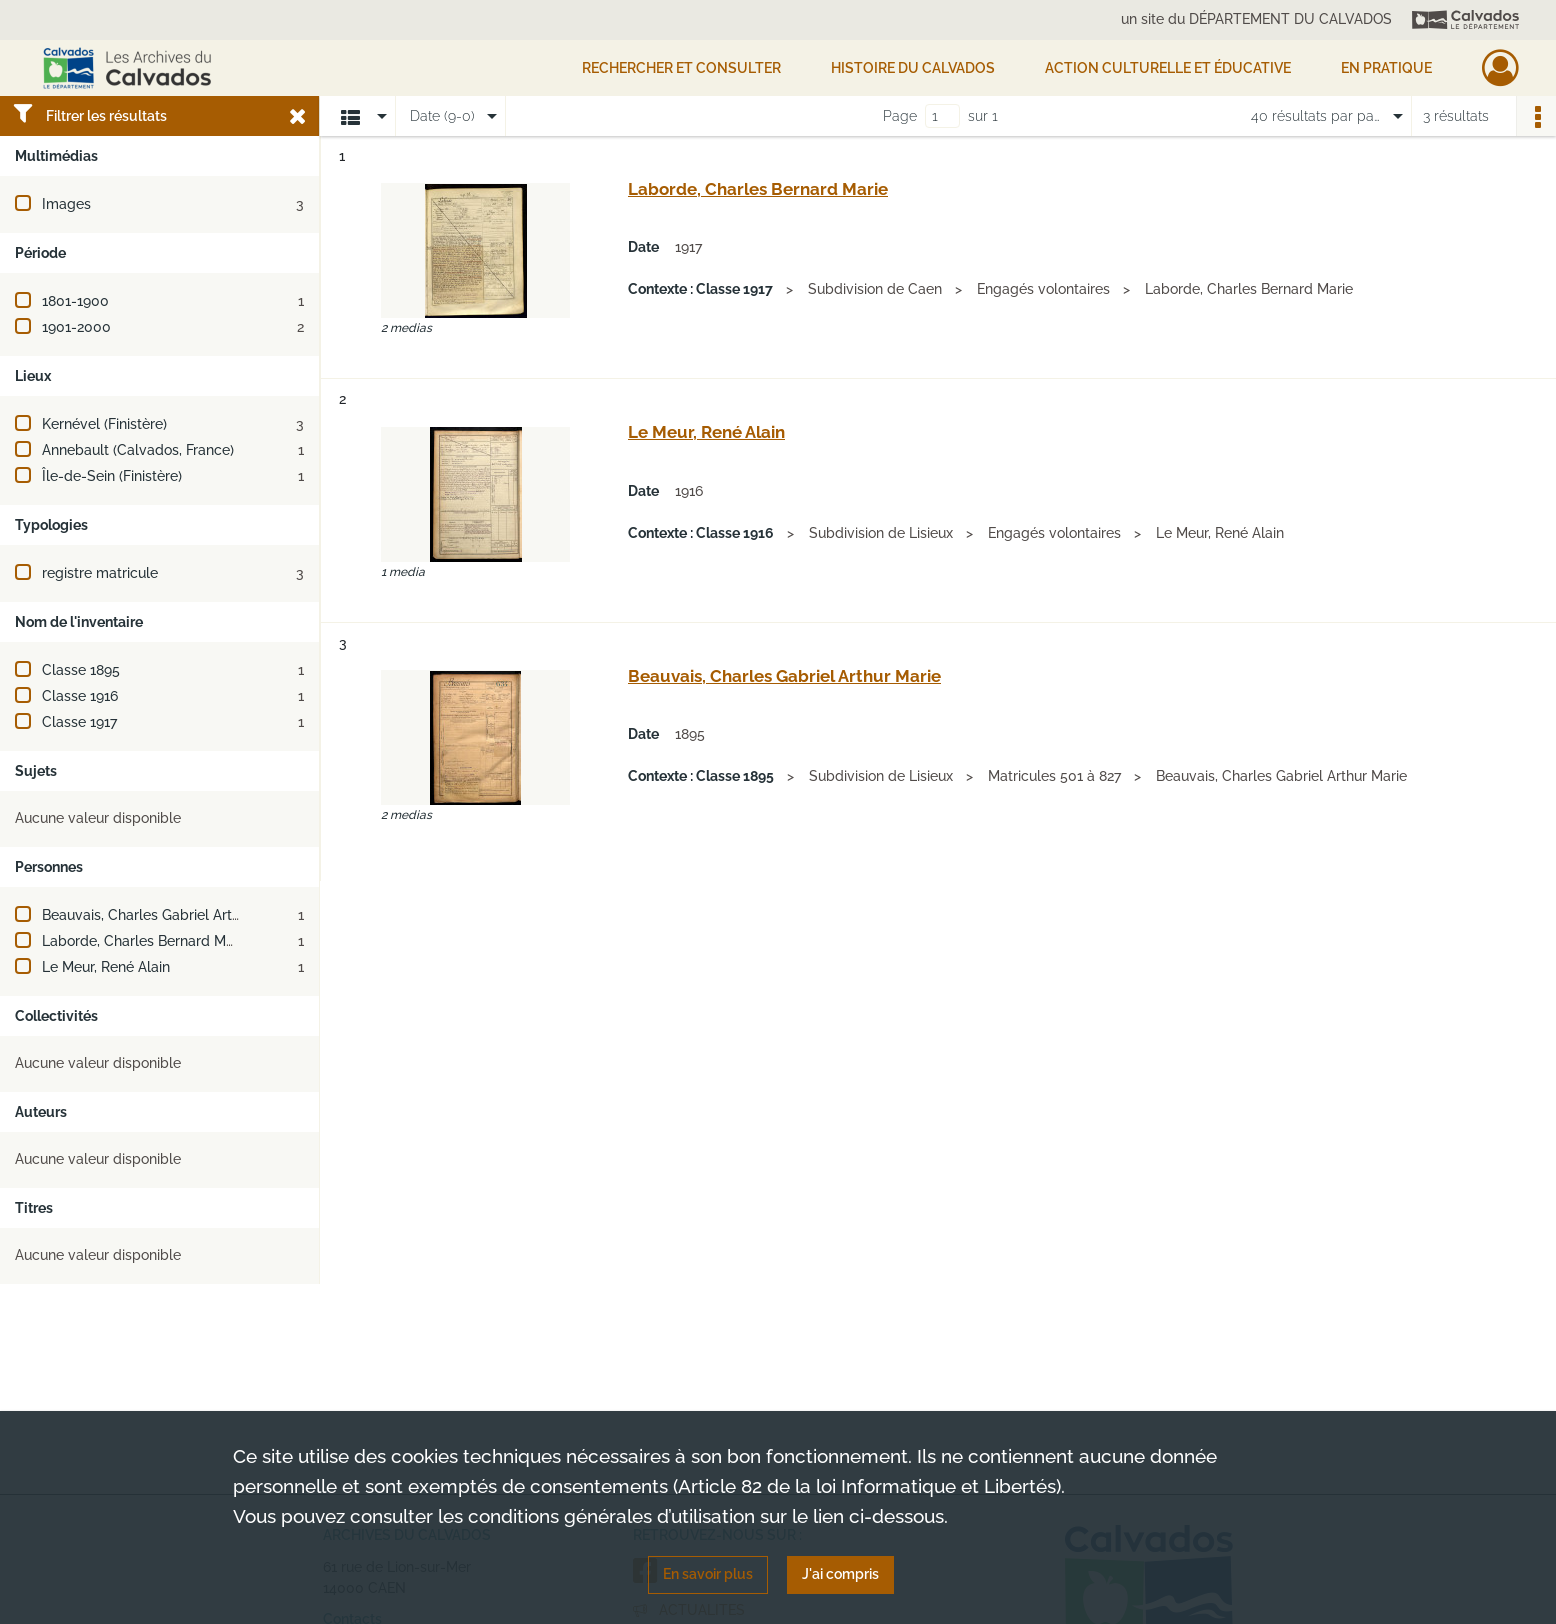  What do you see at coordinates (840, 1574) in the screenshot?
I see `J'ai compris` at bounding box center [840, 1574].